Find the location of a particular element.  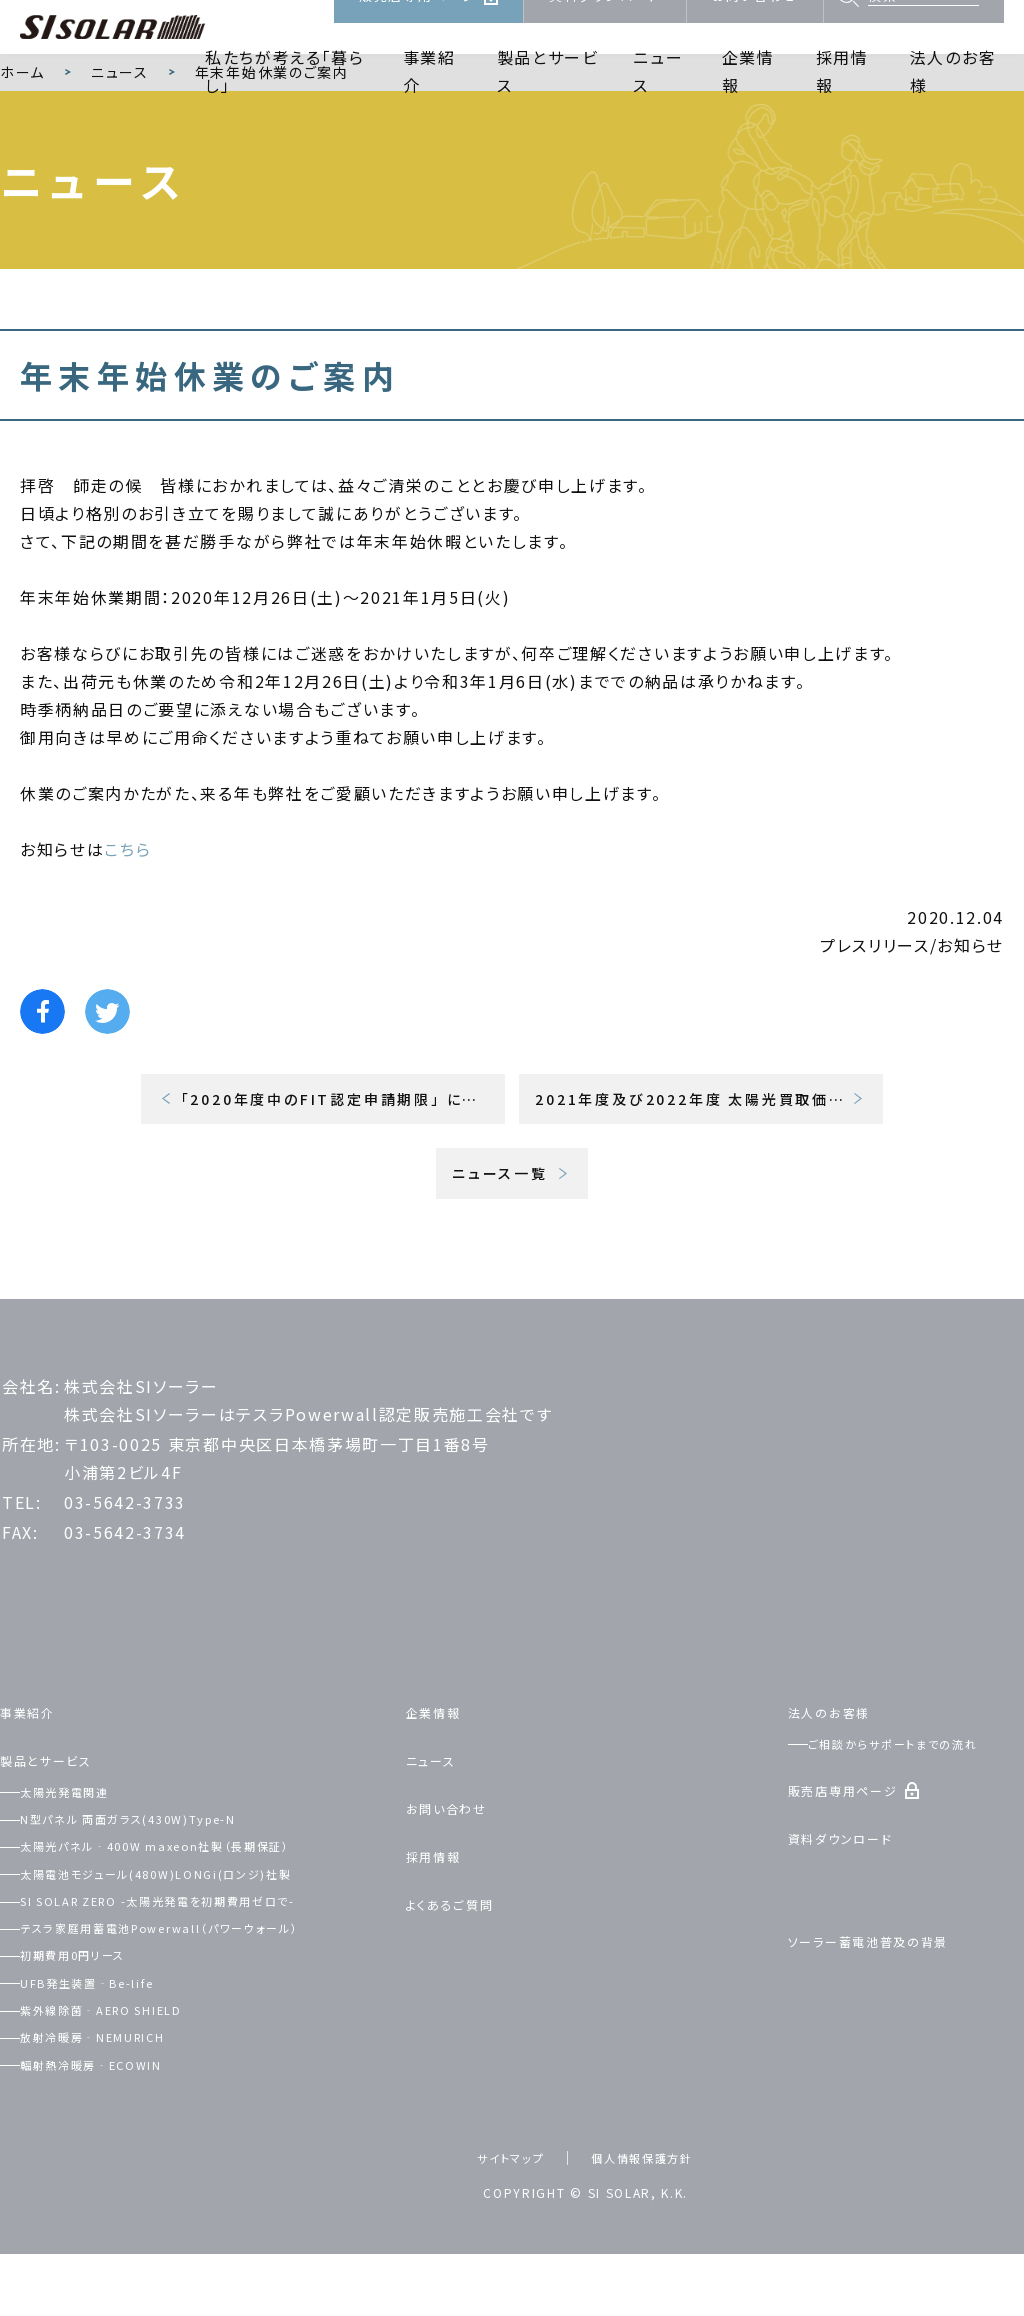

テスラ家庭用蓄電池Powerwall（パワーウォール） is located at coordinates (200, 1989).